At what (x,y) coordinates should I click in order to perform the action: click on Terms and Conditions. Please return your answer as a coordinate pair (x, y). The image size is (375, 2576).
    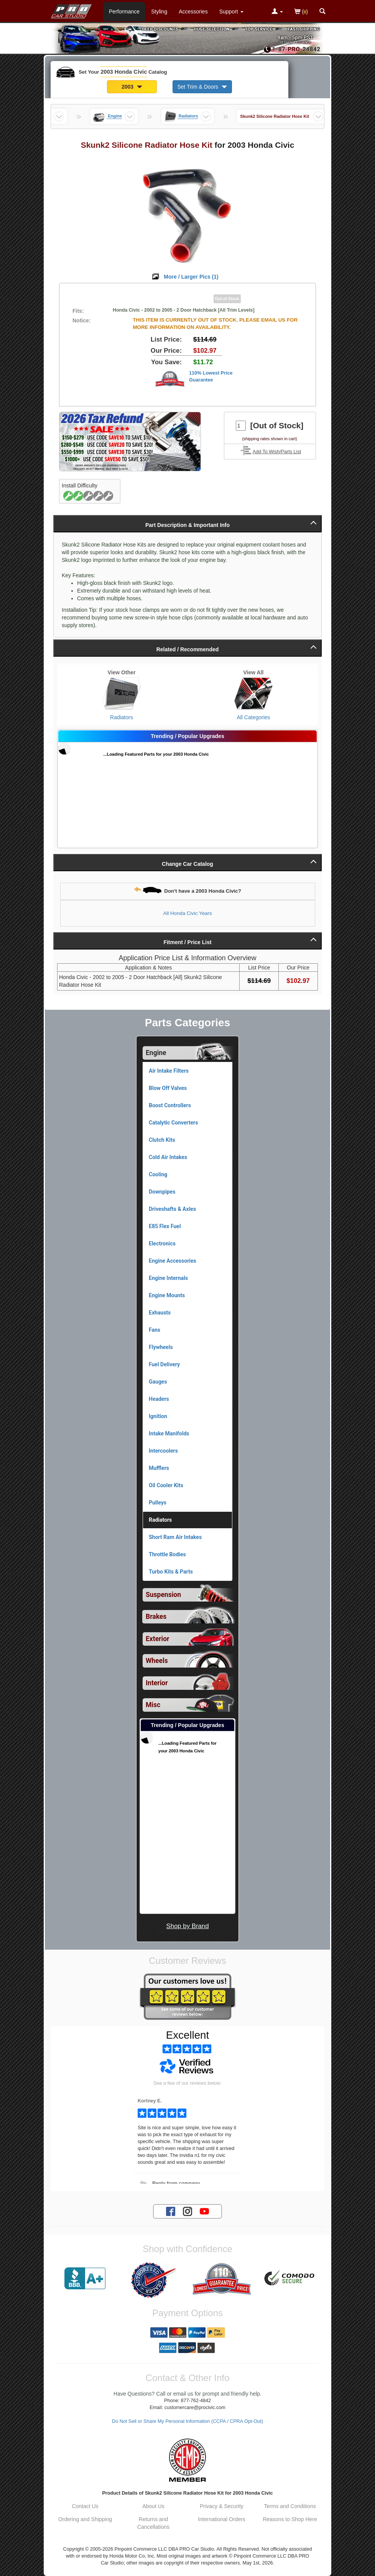
    Looking at the image, I should click on (290, 2506).